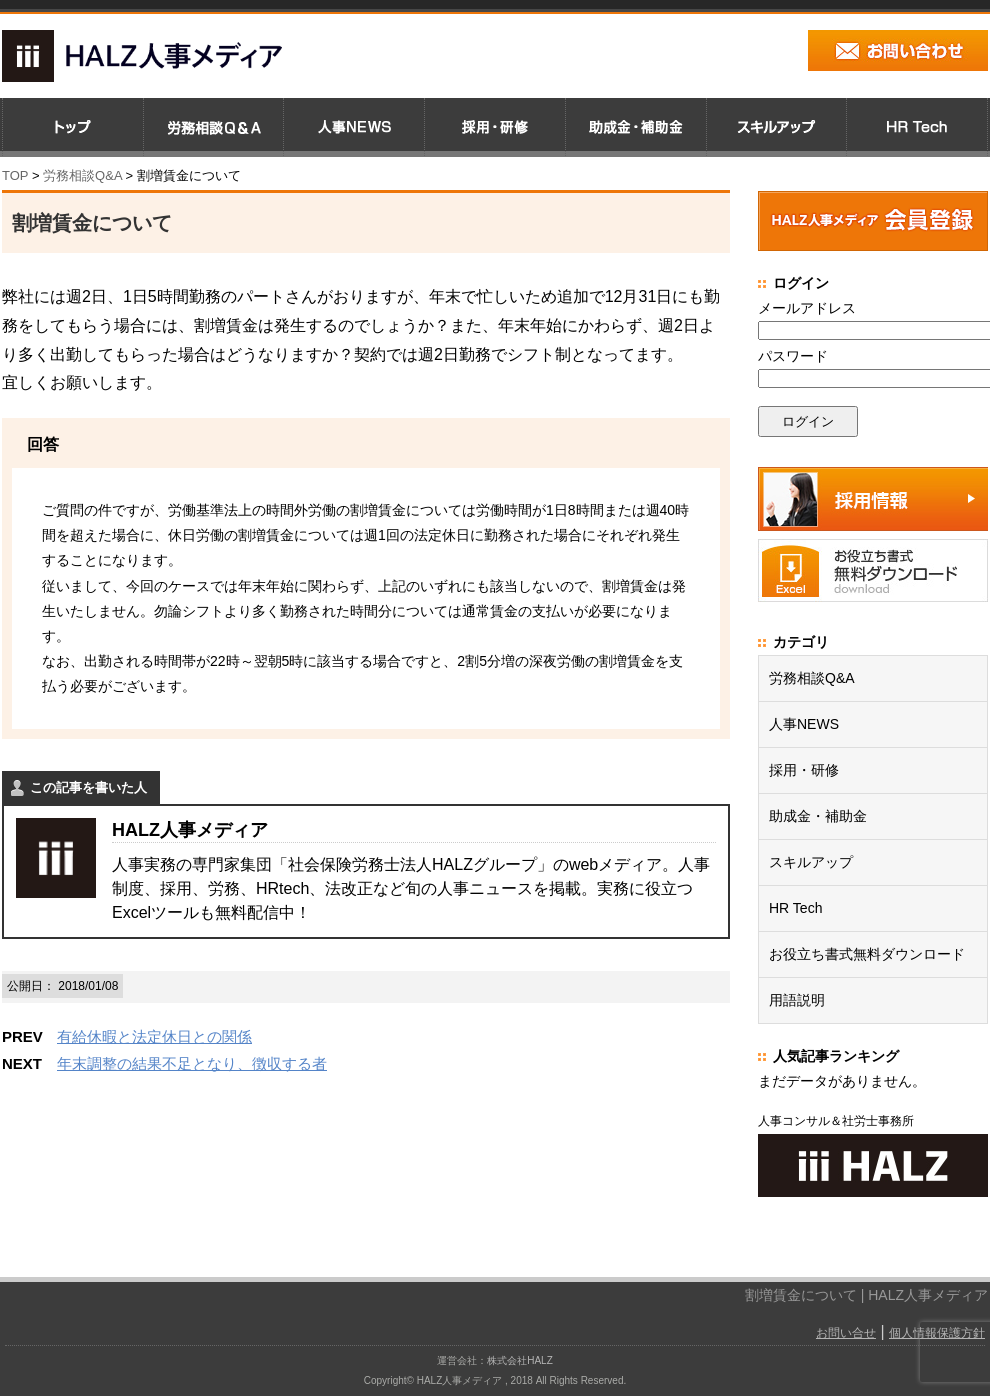 This screenshot has height=1396, width=990. Describe the element at coordinates (192, 1063) in the screenshot. I see `年末調整の結果不足となり、徴収する者` at that location.